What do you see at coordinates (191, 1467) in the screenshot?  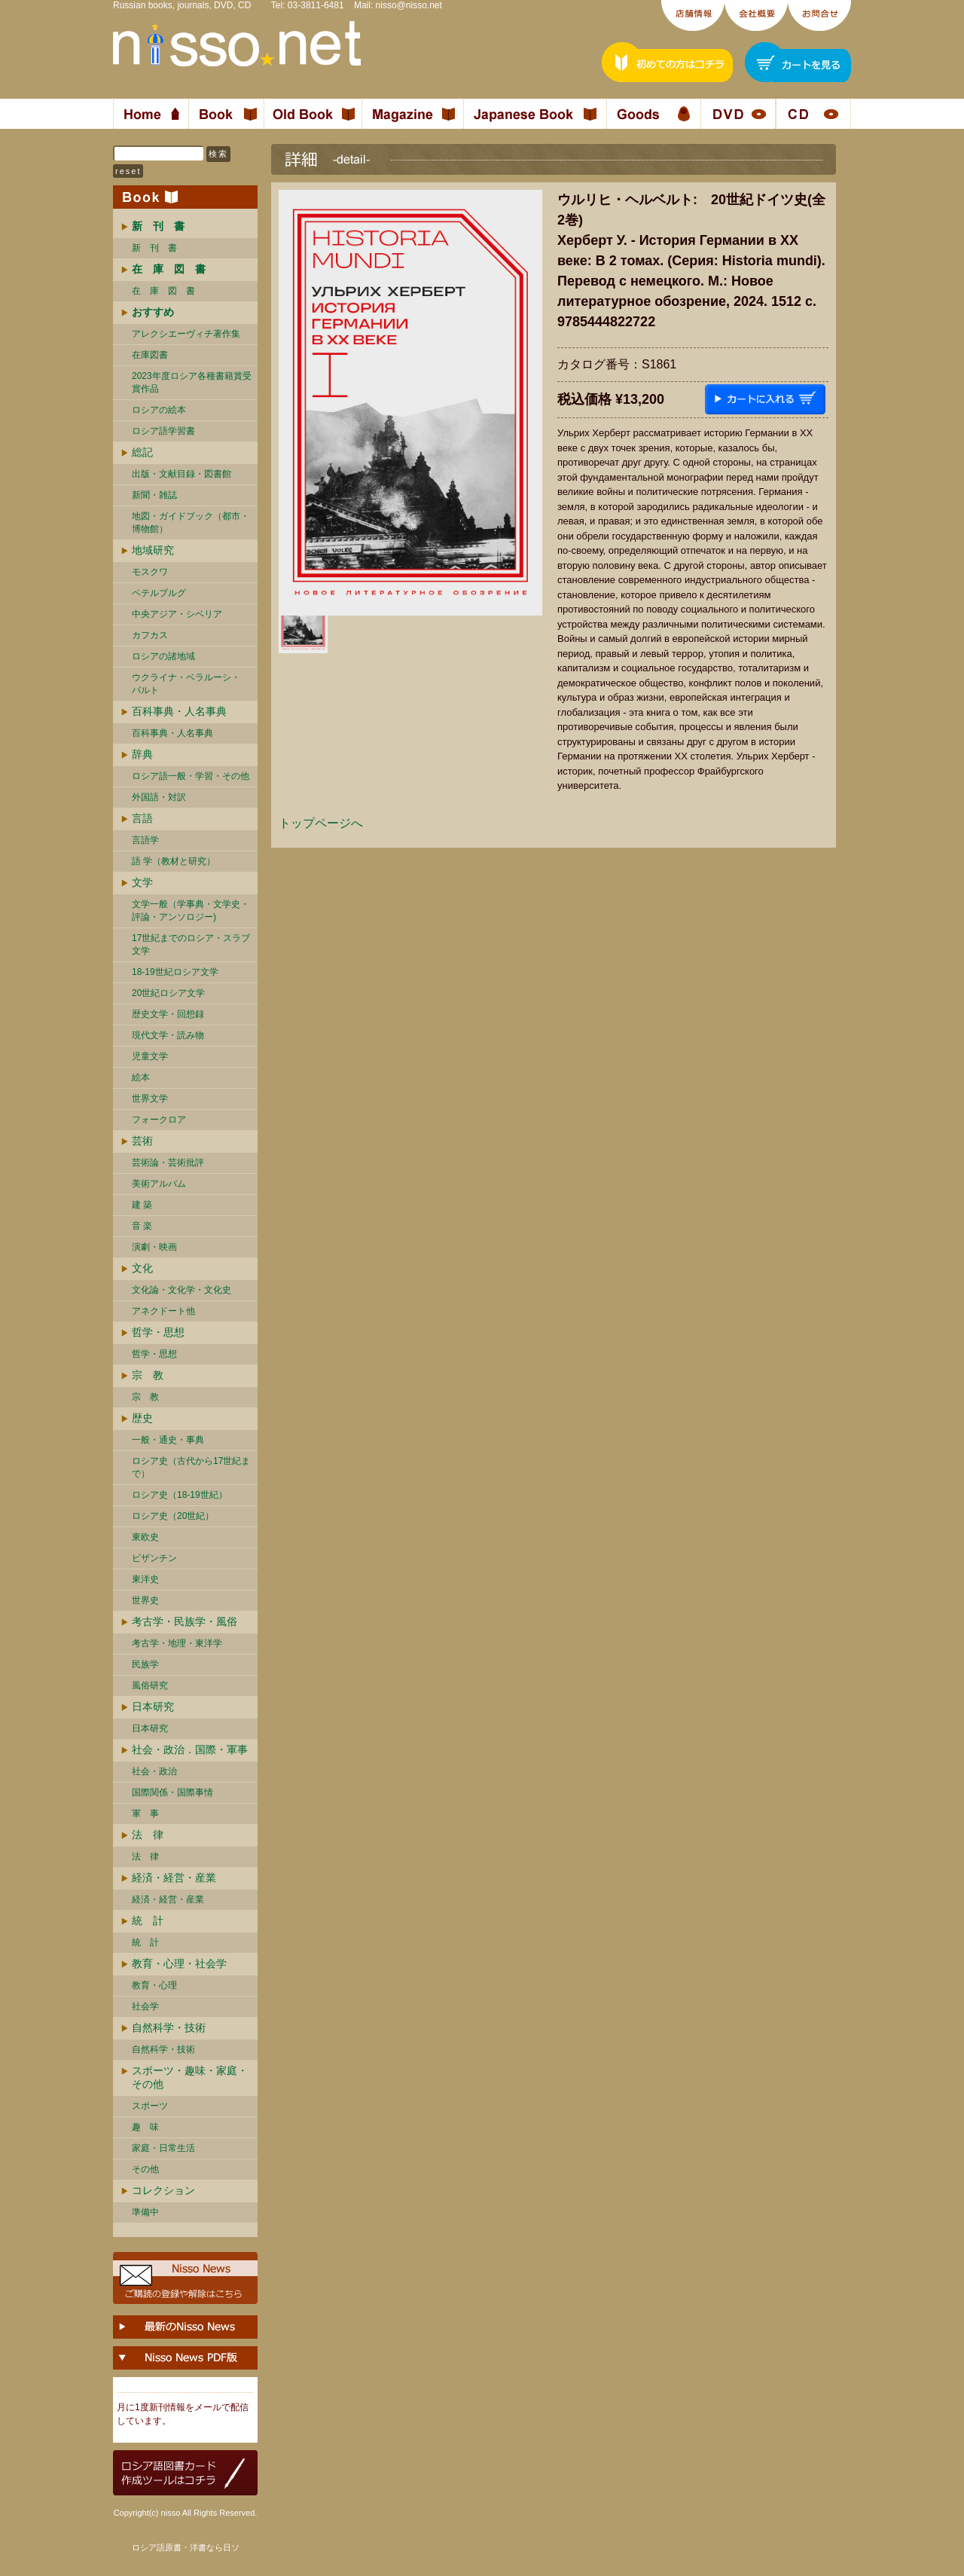 I see `ロシア史（古代から17世紀まで）` at bounding box center [191, 1467].